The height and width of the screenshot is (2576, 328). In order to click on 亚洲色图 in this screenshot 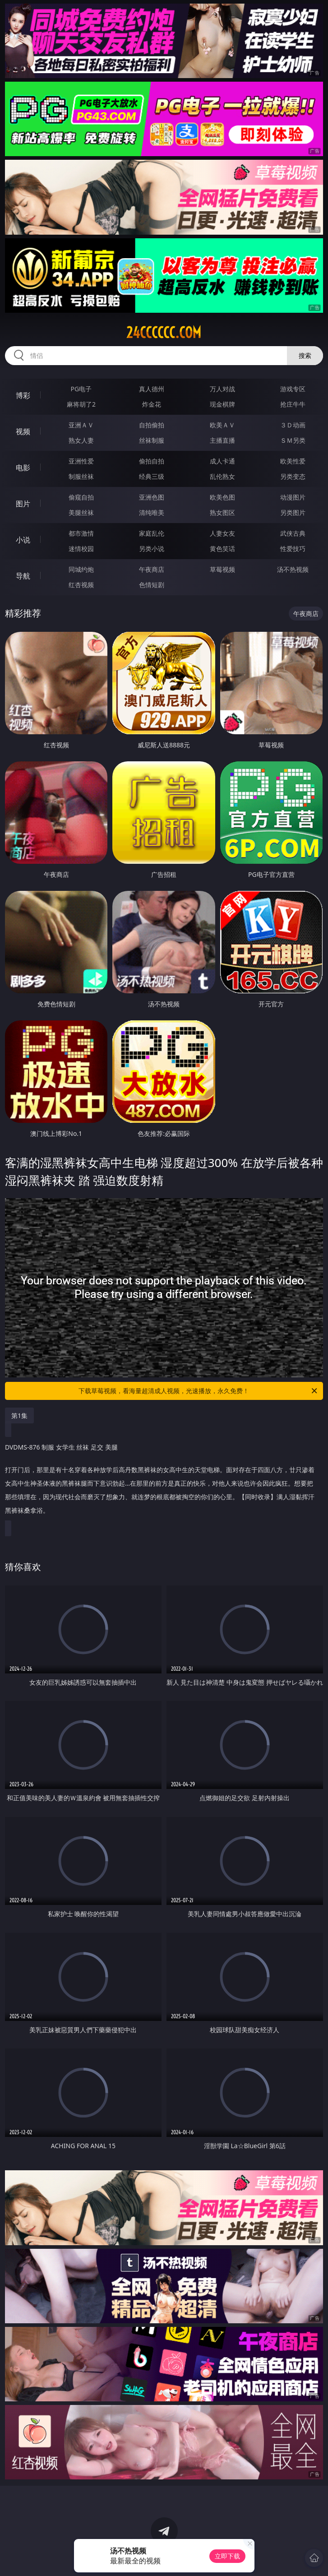, I will do `click(151, 497)`.